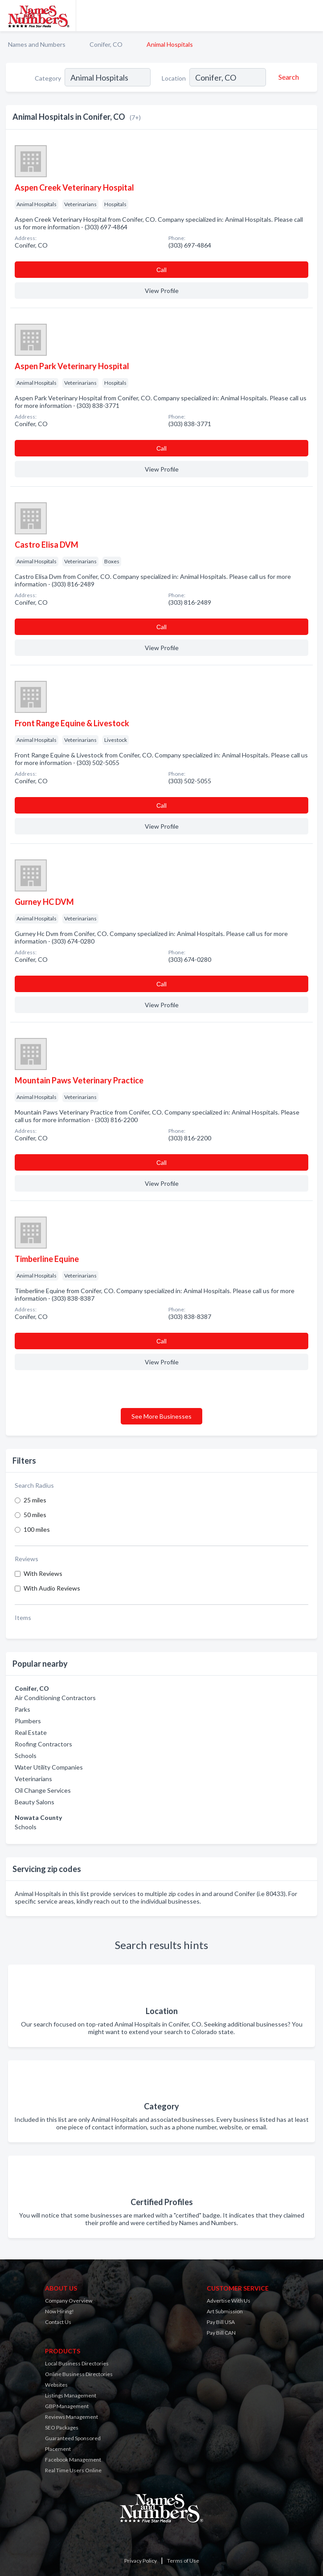  Describe the element at coordinates (287, 77) in the screenshot. I see `[Search]` at that location.